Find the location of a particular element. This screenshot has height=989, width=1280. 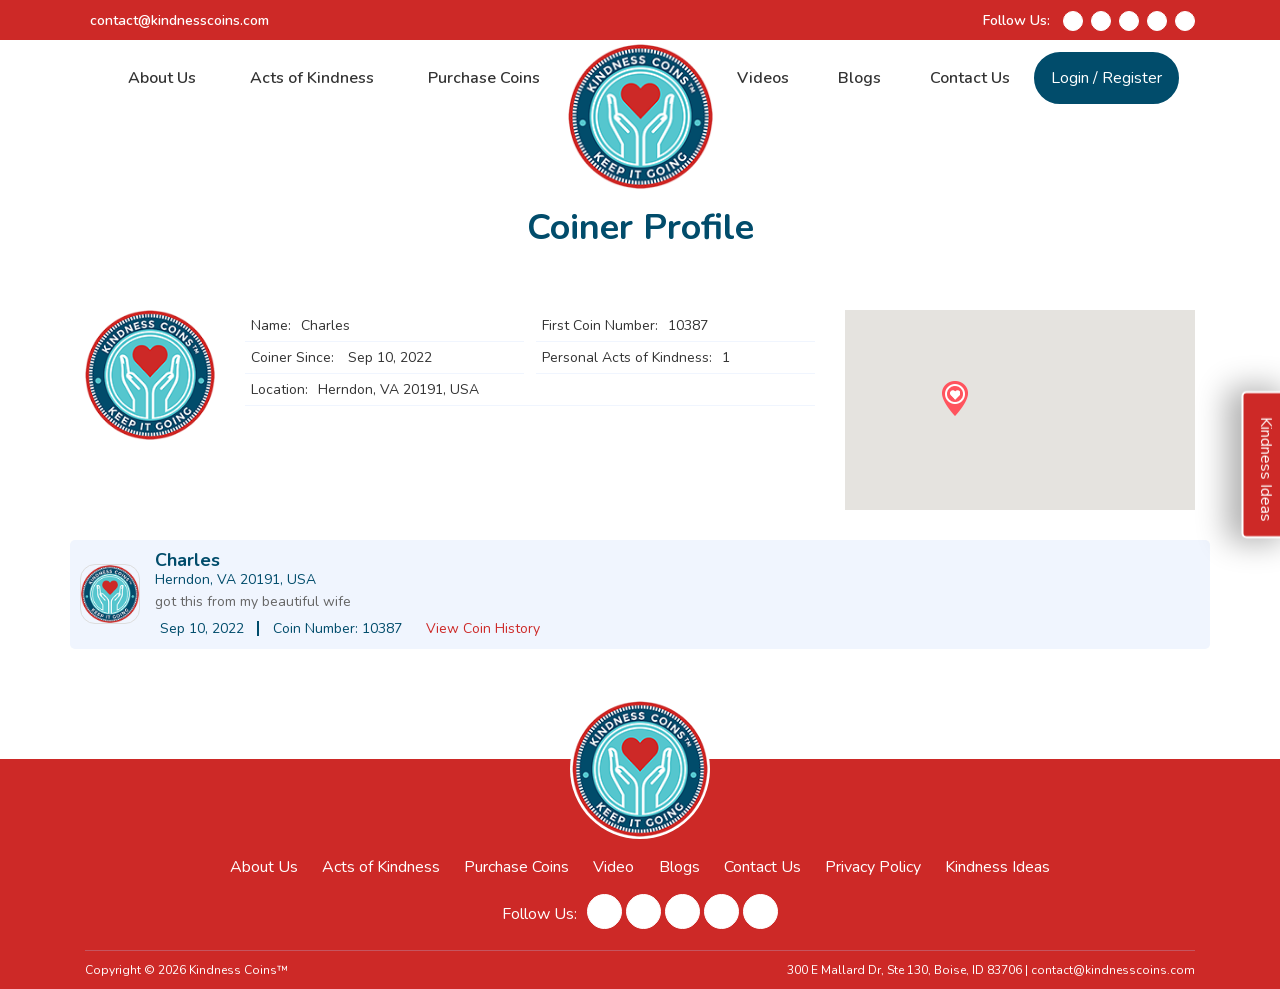

contact@kindnesscoins.com is located at coordinates (179, 20).